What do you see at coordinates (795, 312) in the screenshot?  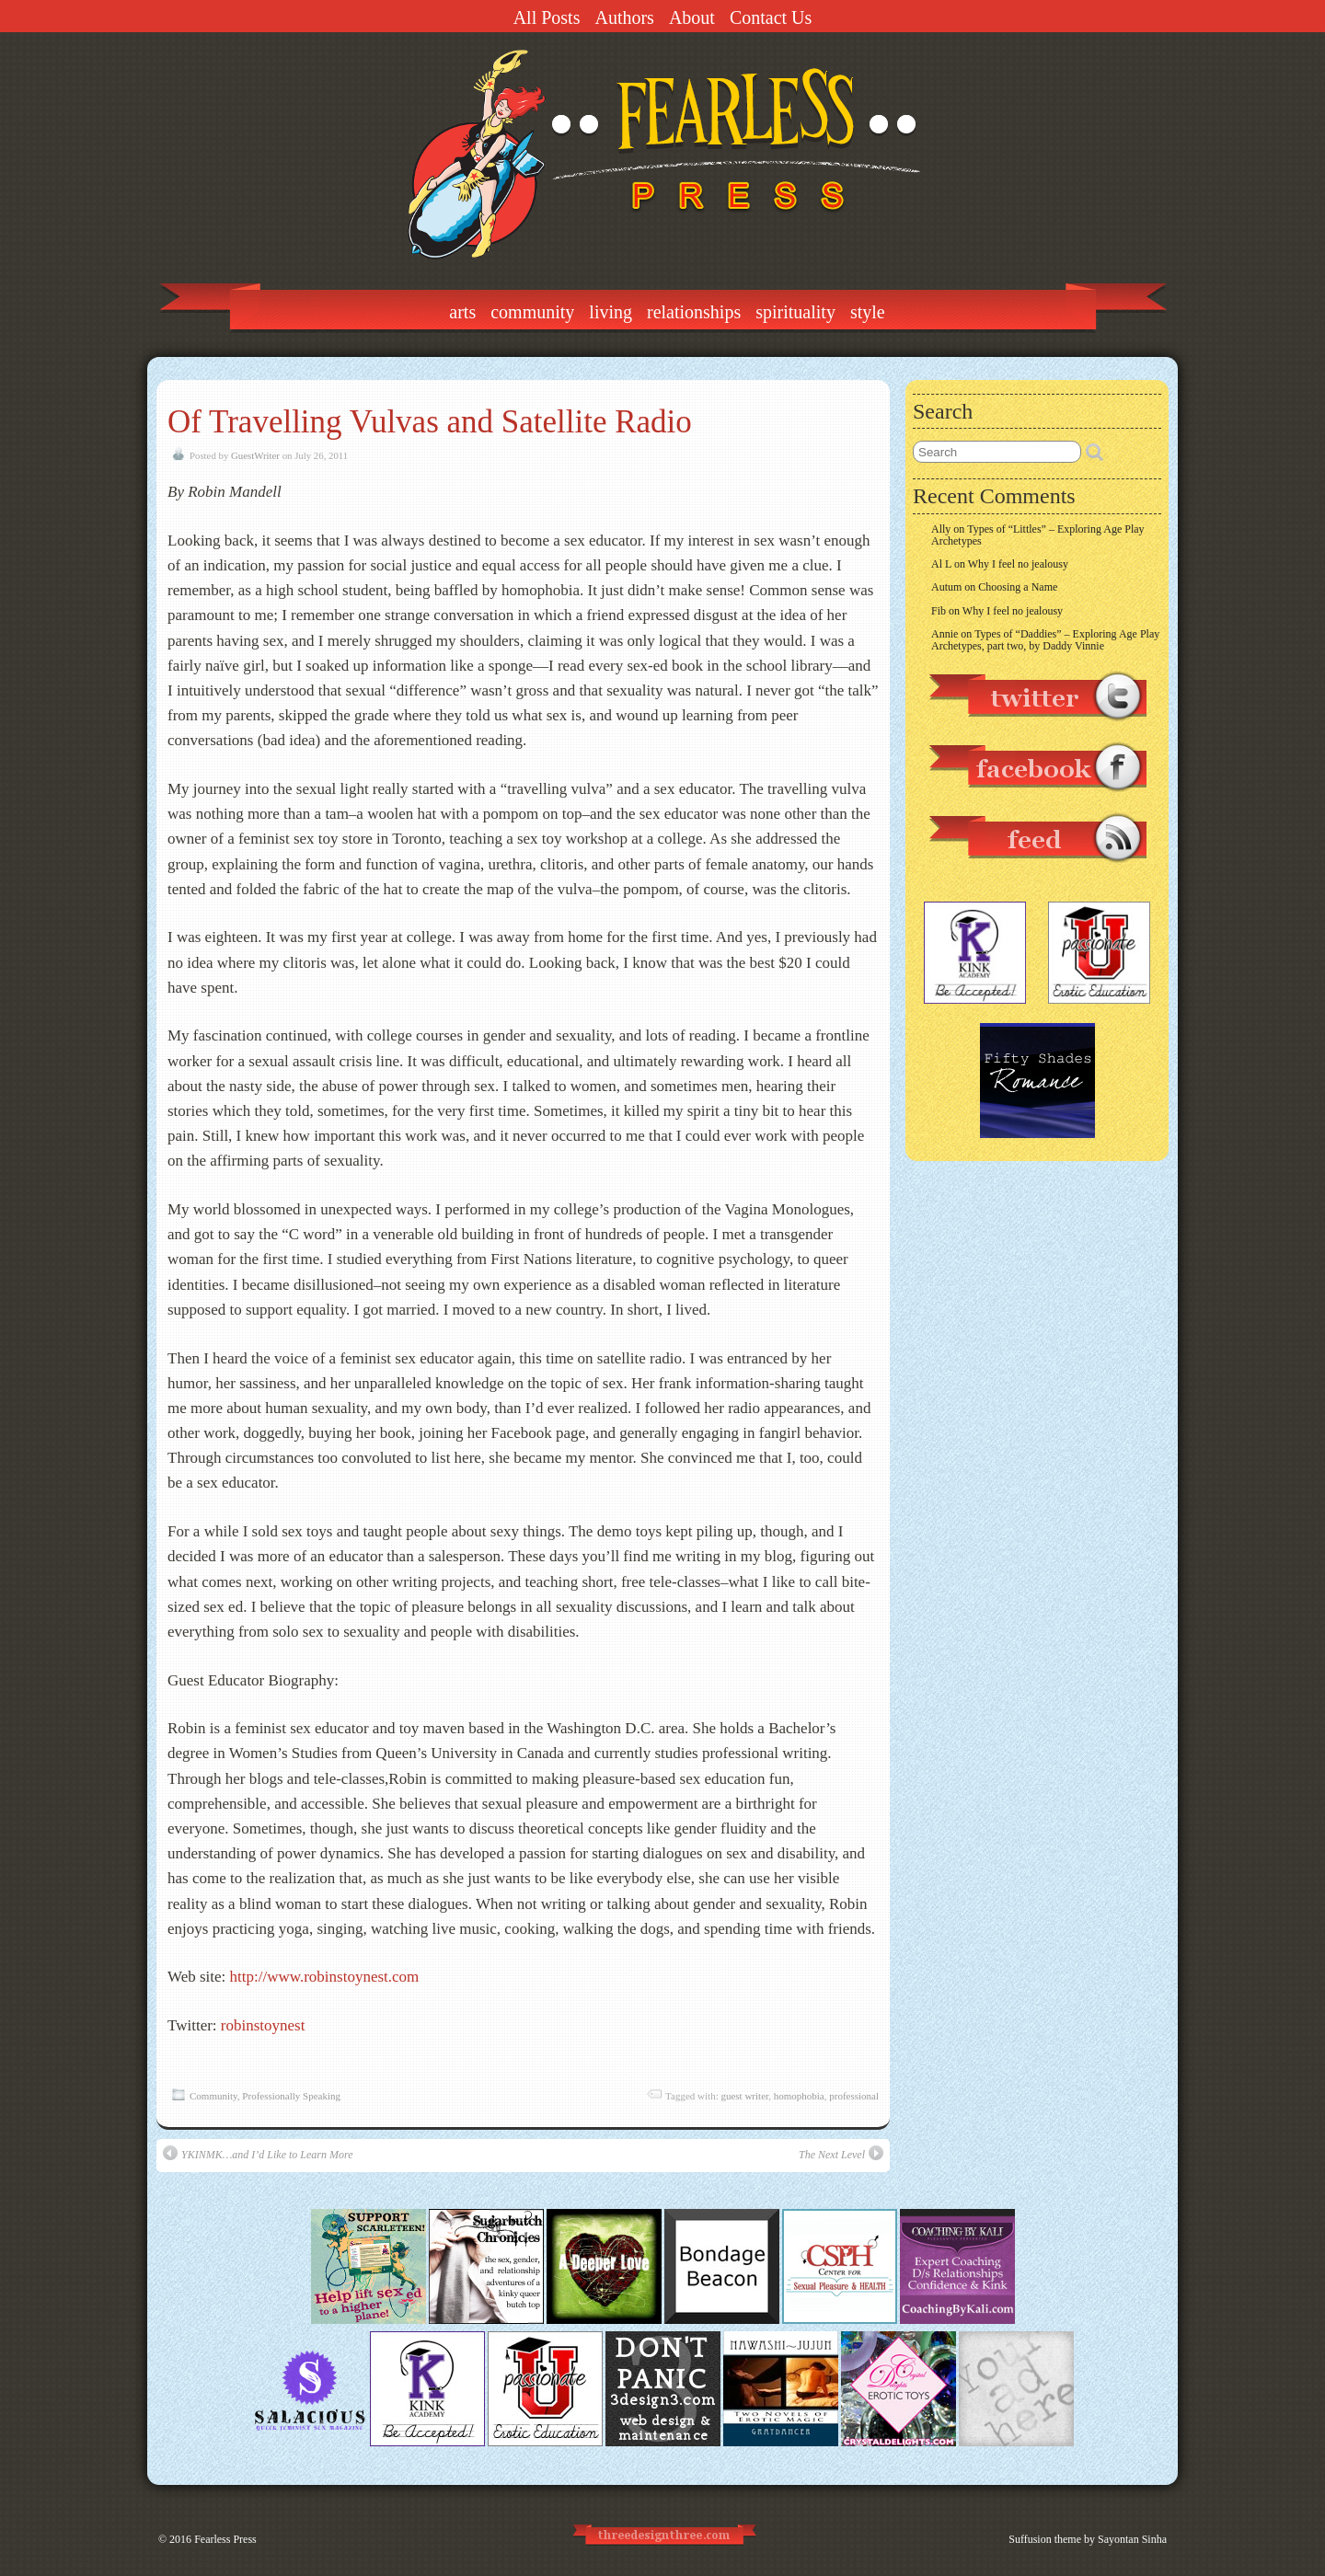 I see `Spirituality` at bounding box center [795, 312].